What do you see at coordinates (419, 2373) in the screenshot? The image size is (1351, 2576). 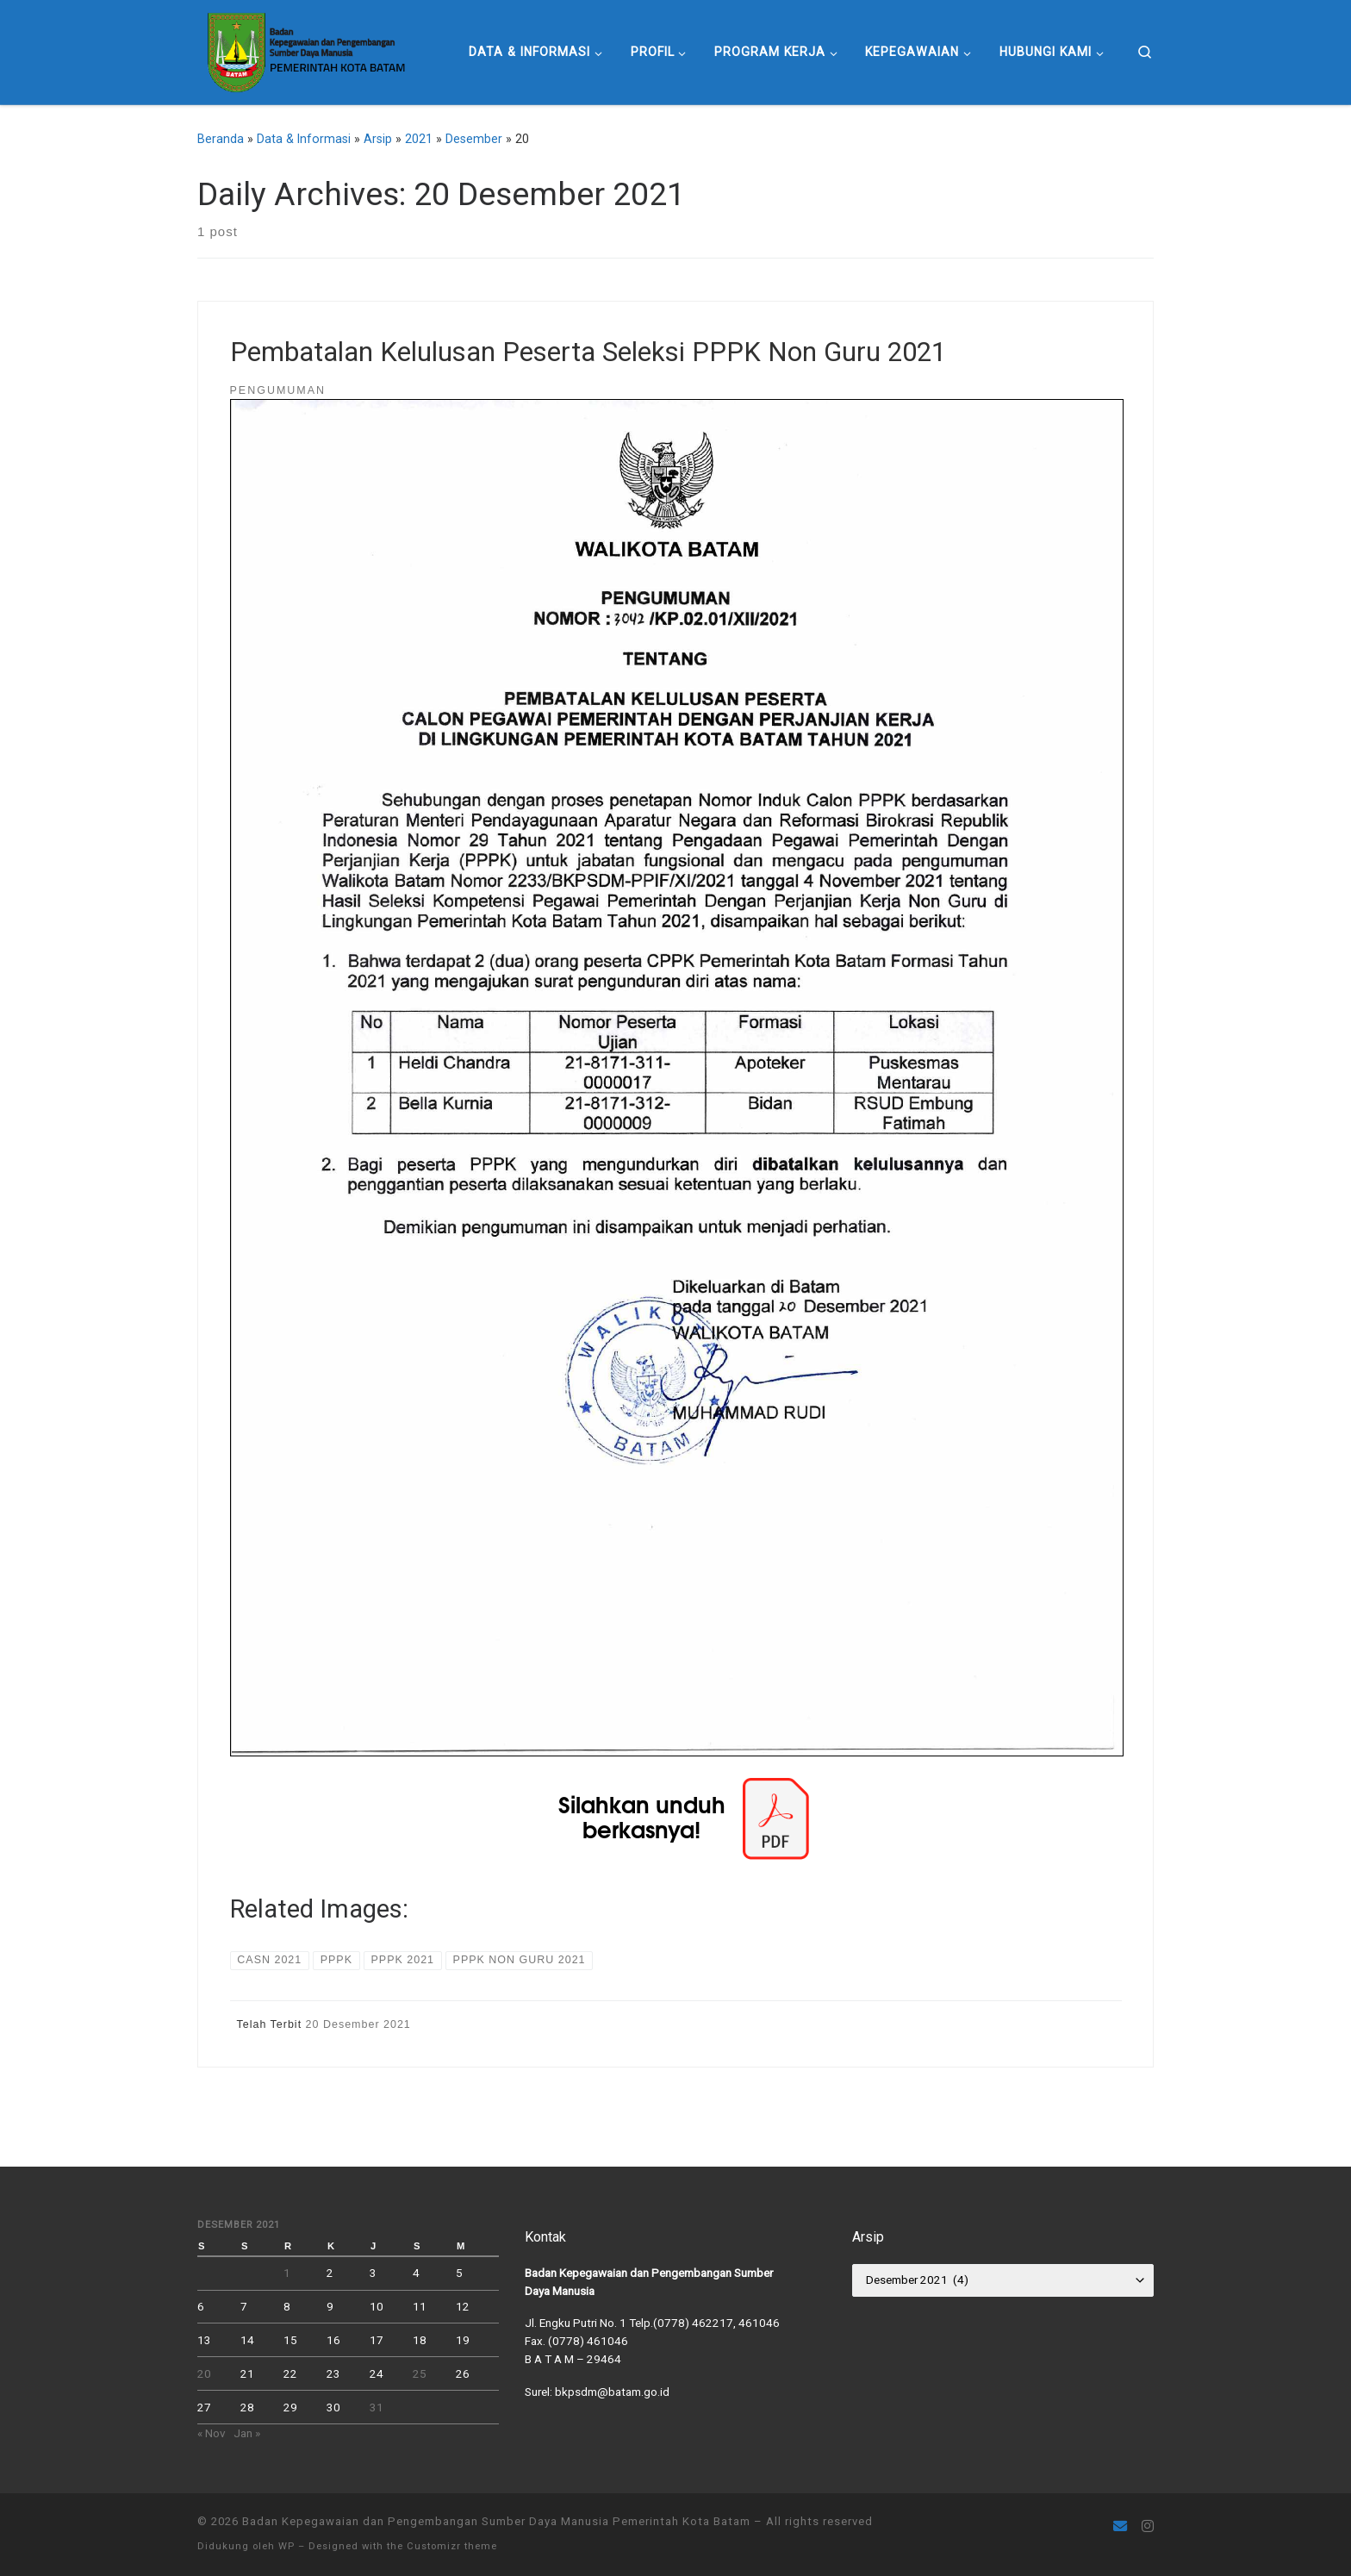 I see `25 [Pos diterbitkan pada 25 December 2021]` at bounding box center [419, 2373].